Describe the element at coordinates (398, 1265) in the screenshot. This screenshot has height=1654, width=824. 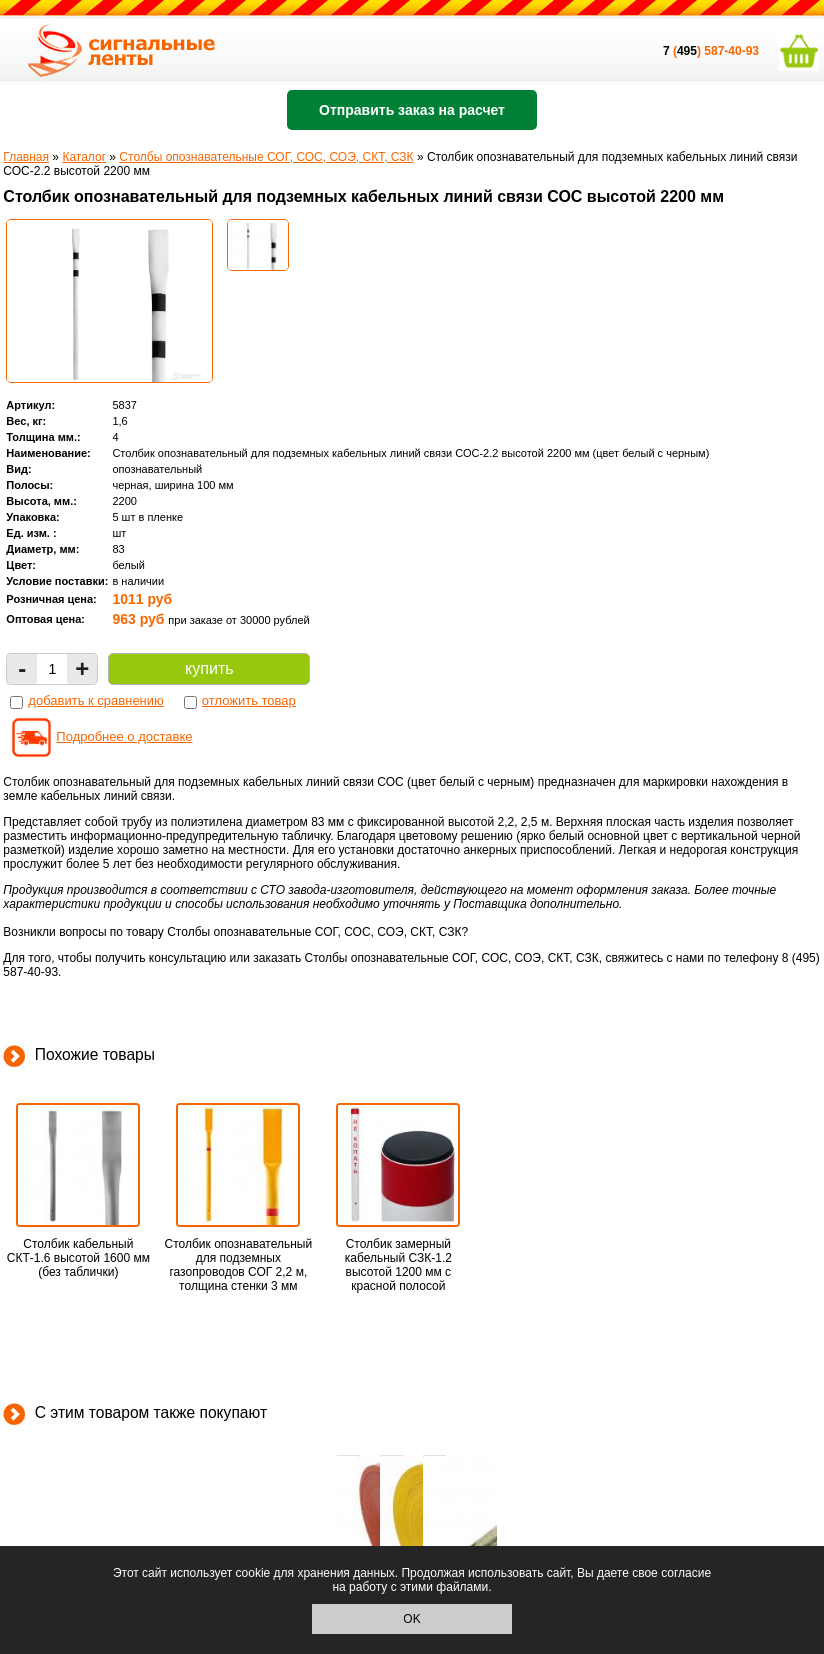
I see `Столбик замерный кабельный СЗК-1.2 высотой 1200 мм с красной полосой` at that location.